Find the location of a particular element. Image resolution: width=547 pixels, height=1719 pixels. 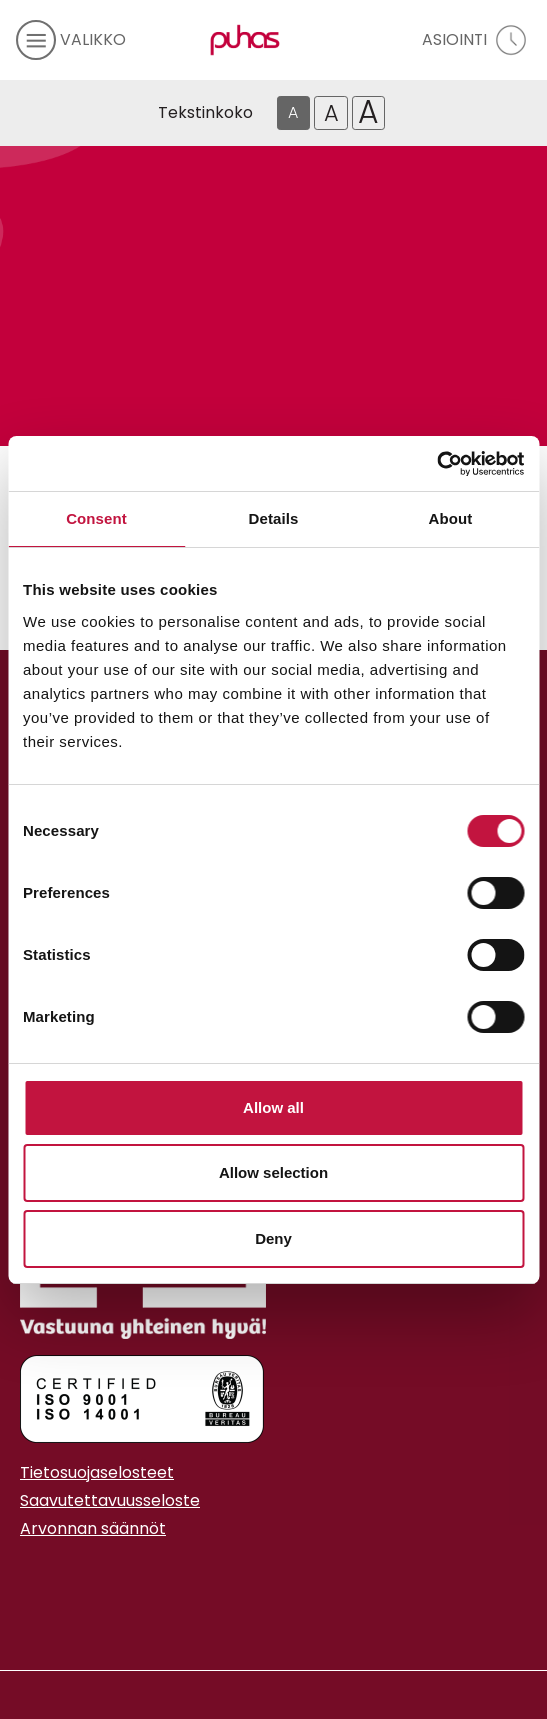

A [Oletus tekstikoko] is located at coordinates (293, 112).